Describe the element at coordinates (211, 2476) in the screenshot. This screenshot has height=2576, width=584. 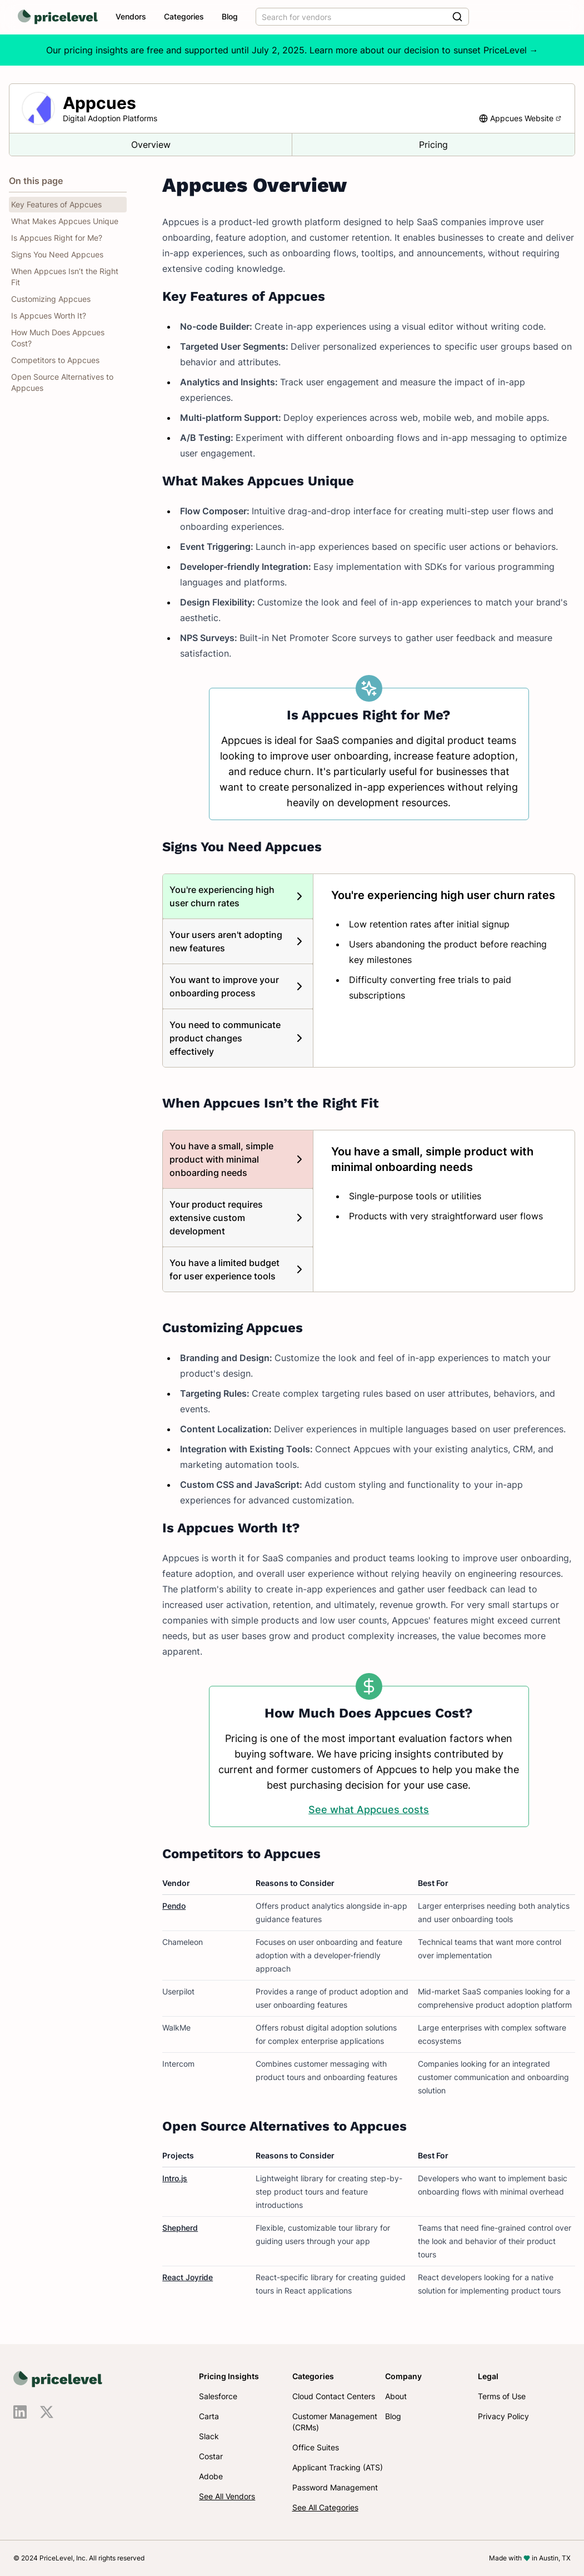
I see `Adobe` at that location.